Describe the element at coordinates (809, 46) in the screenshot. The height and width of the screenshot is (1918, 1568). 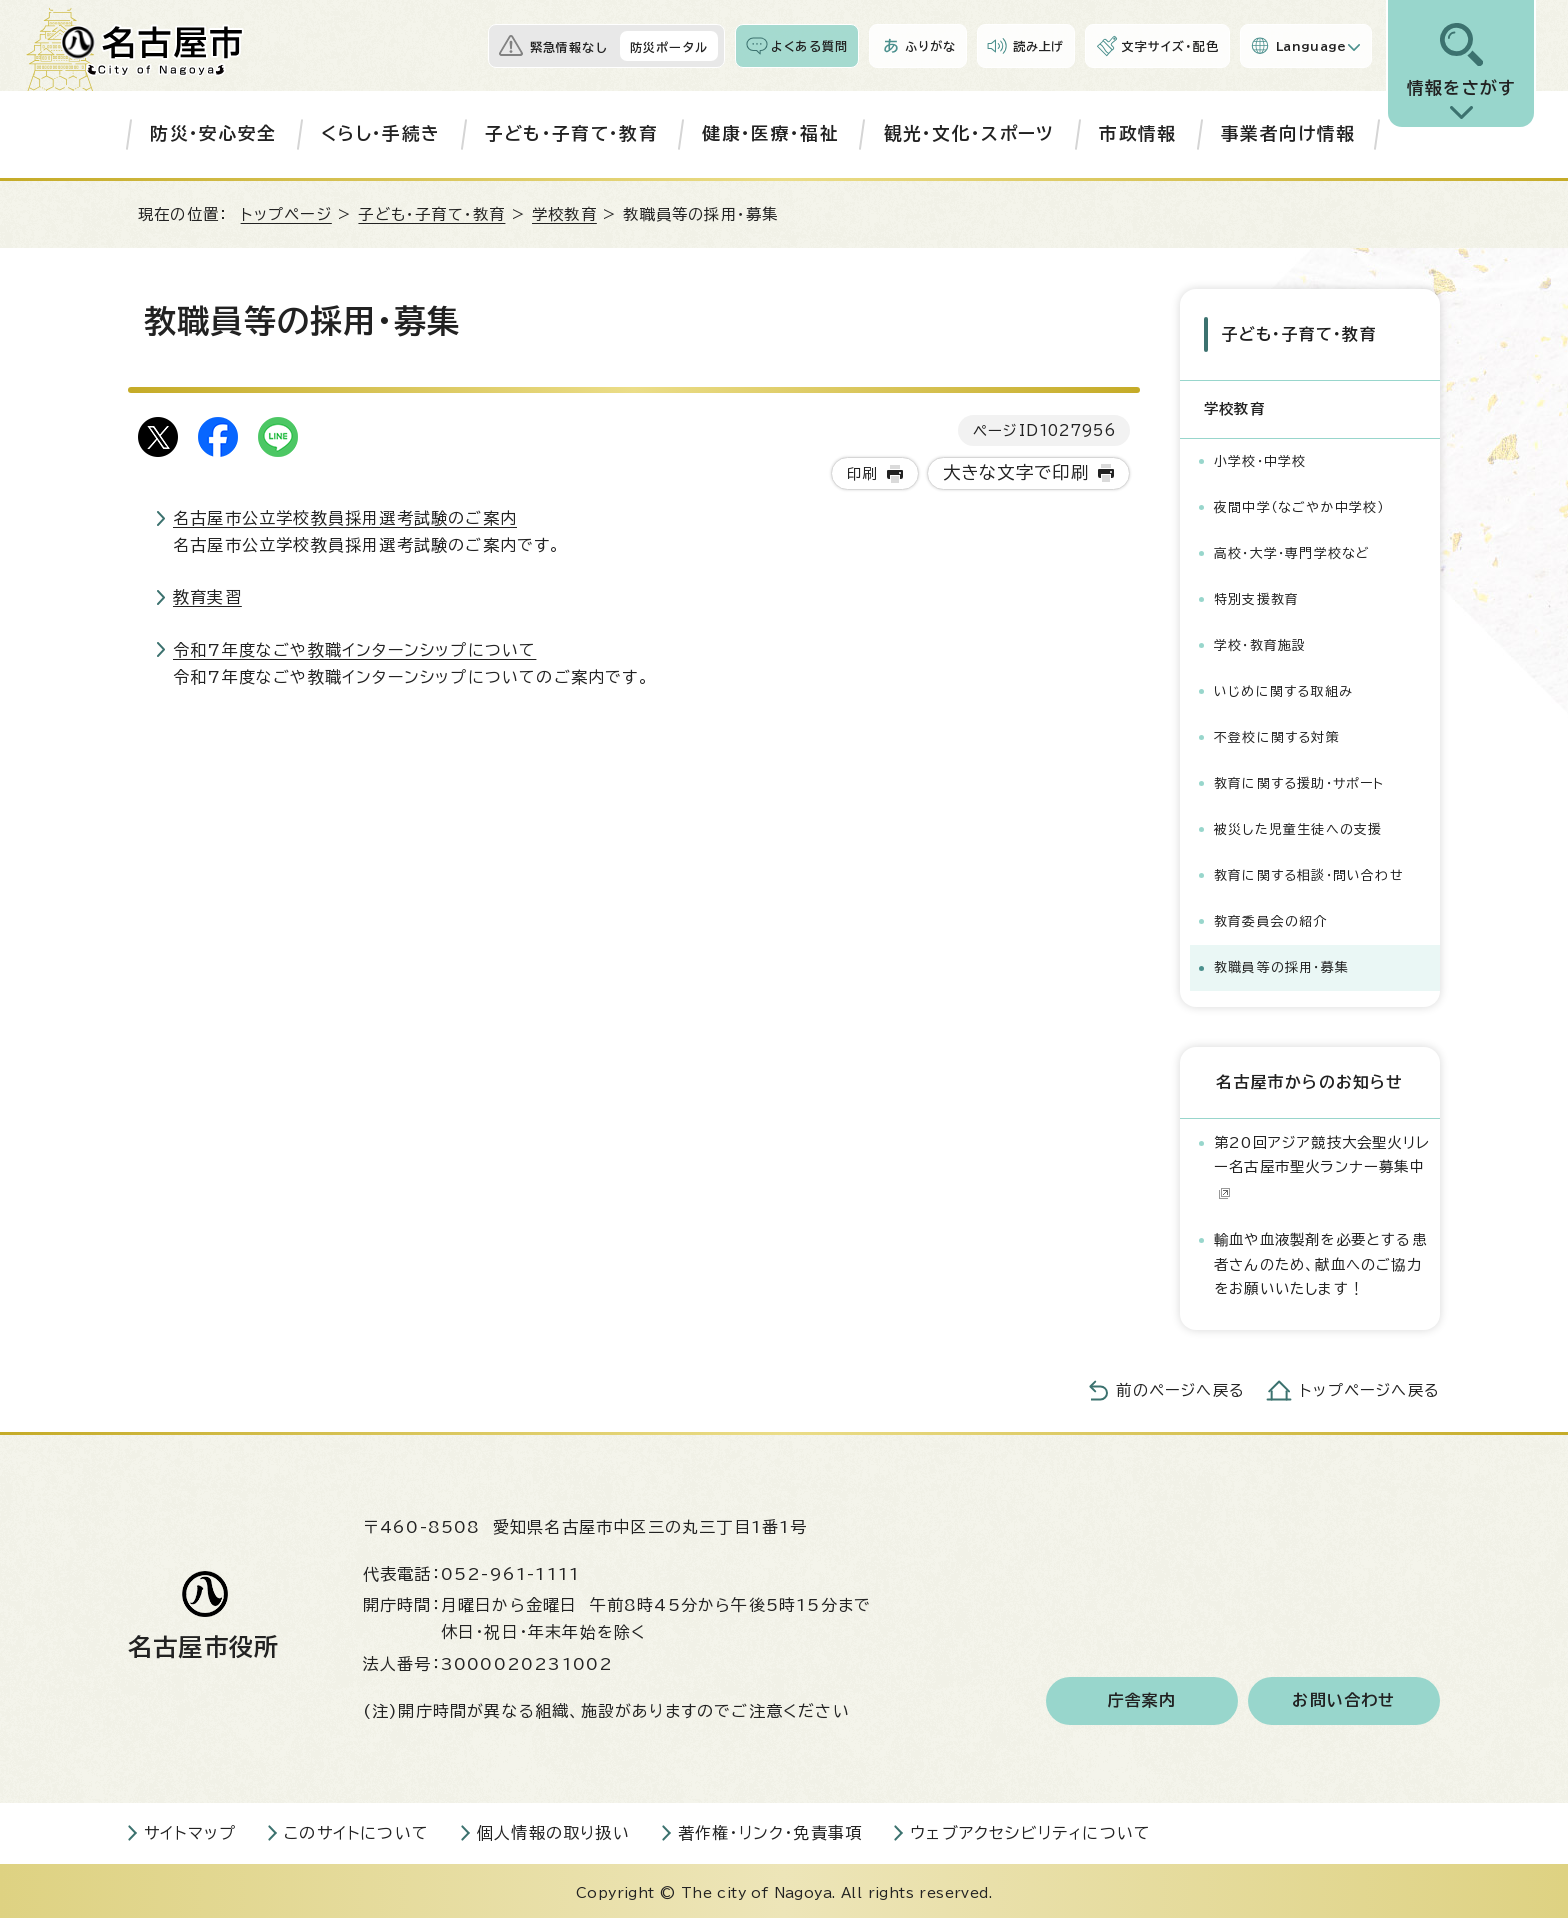
I see `よくある質問` at that location.